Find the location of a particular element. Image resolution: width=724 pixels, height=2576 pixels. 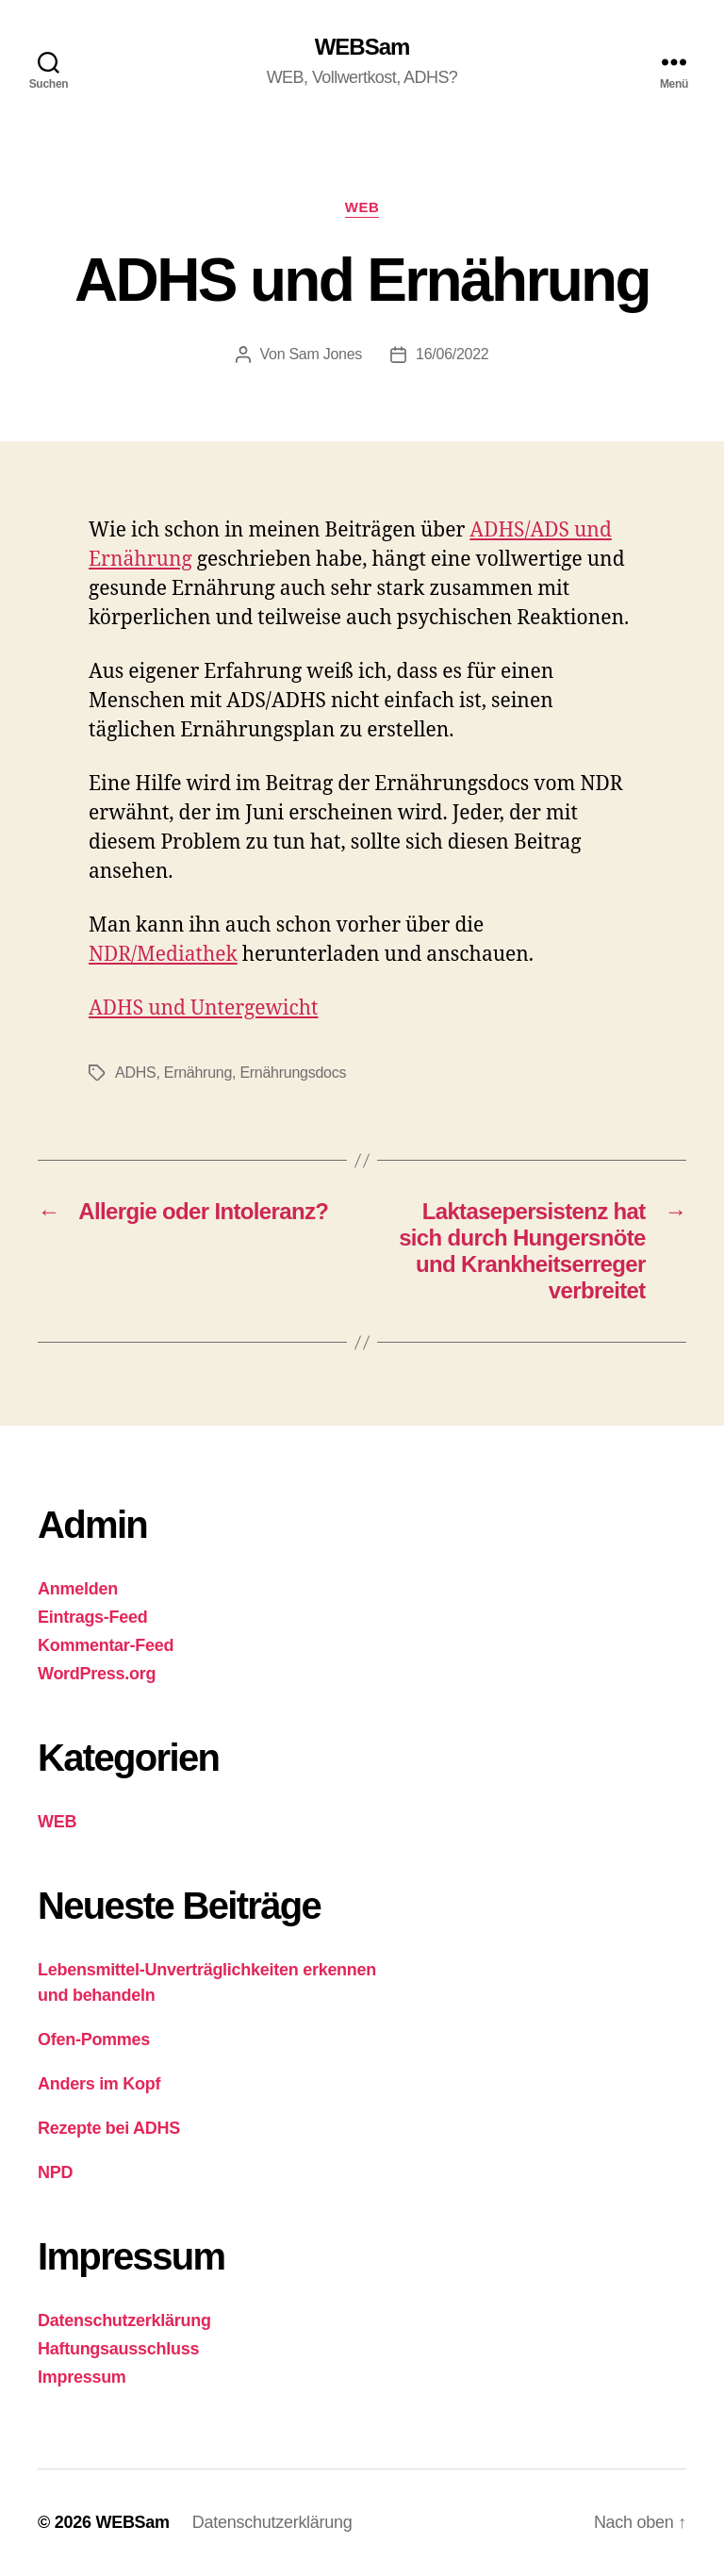

Datenschutzerklärung is located at coordinates (124, 2320).